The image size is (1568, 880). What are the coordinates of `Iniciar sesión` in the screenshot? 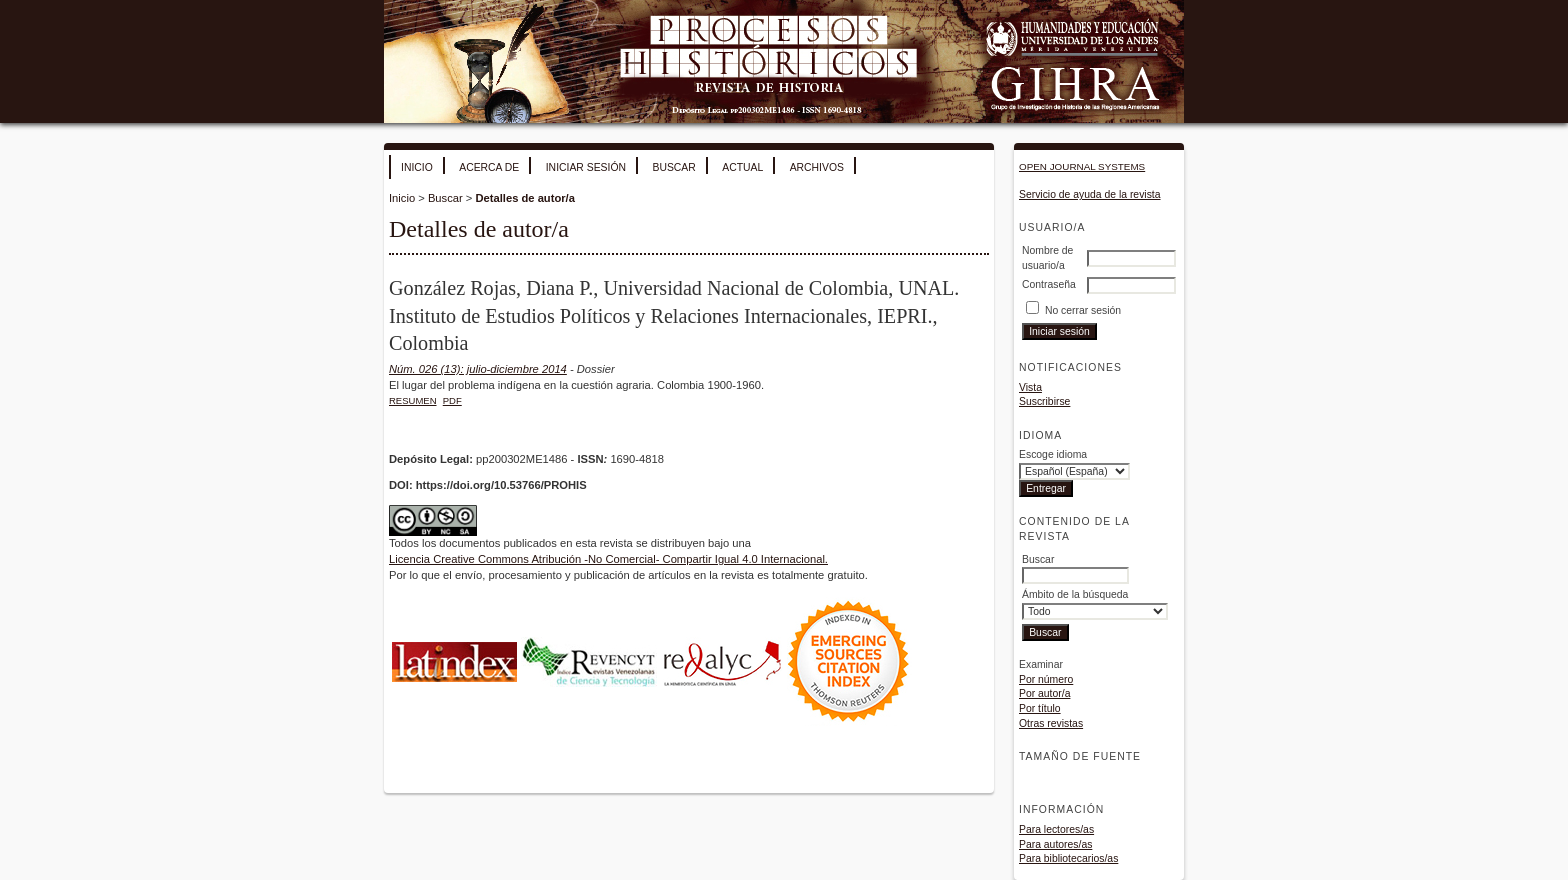 It's located at (586, 167).